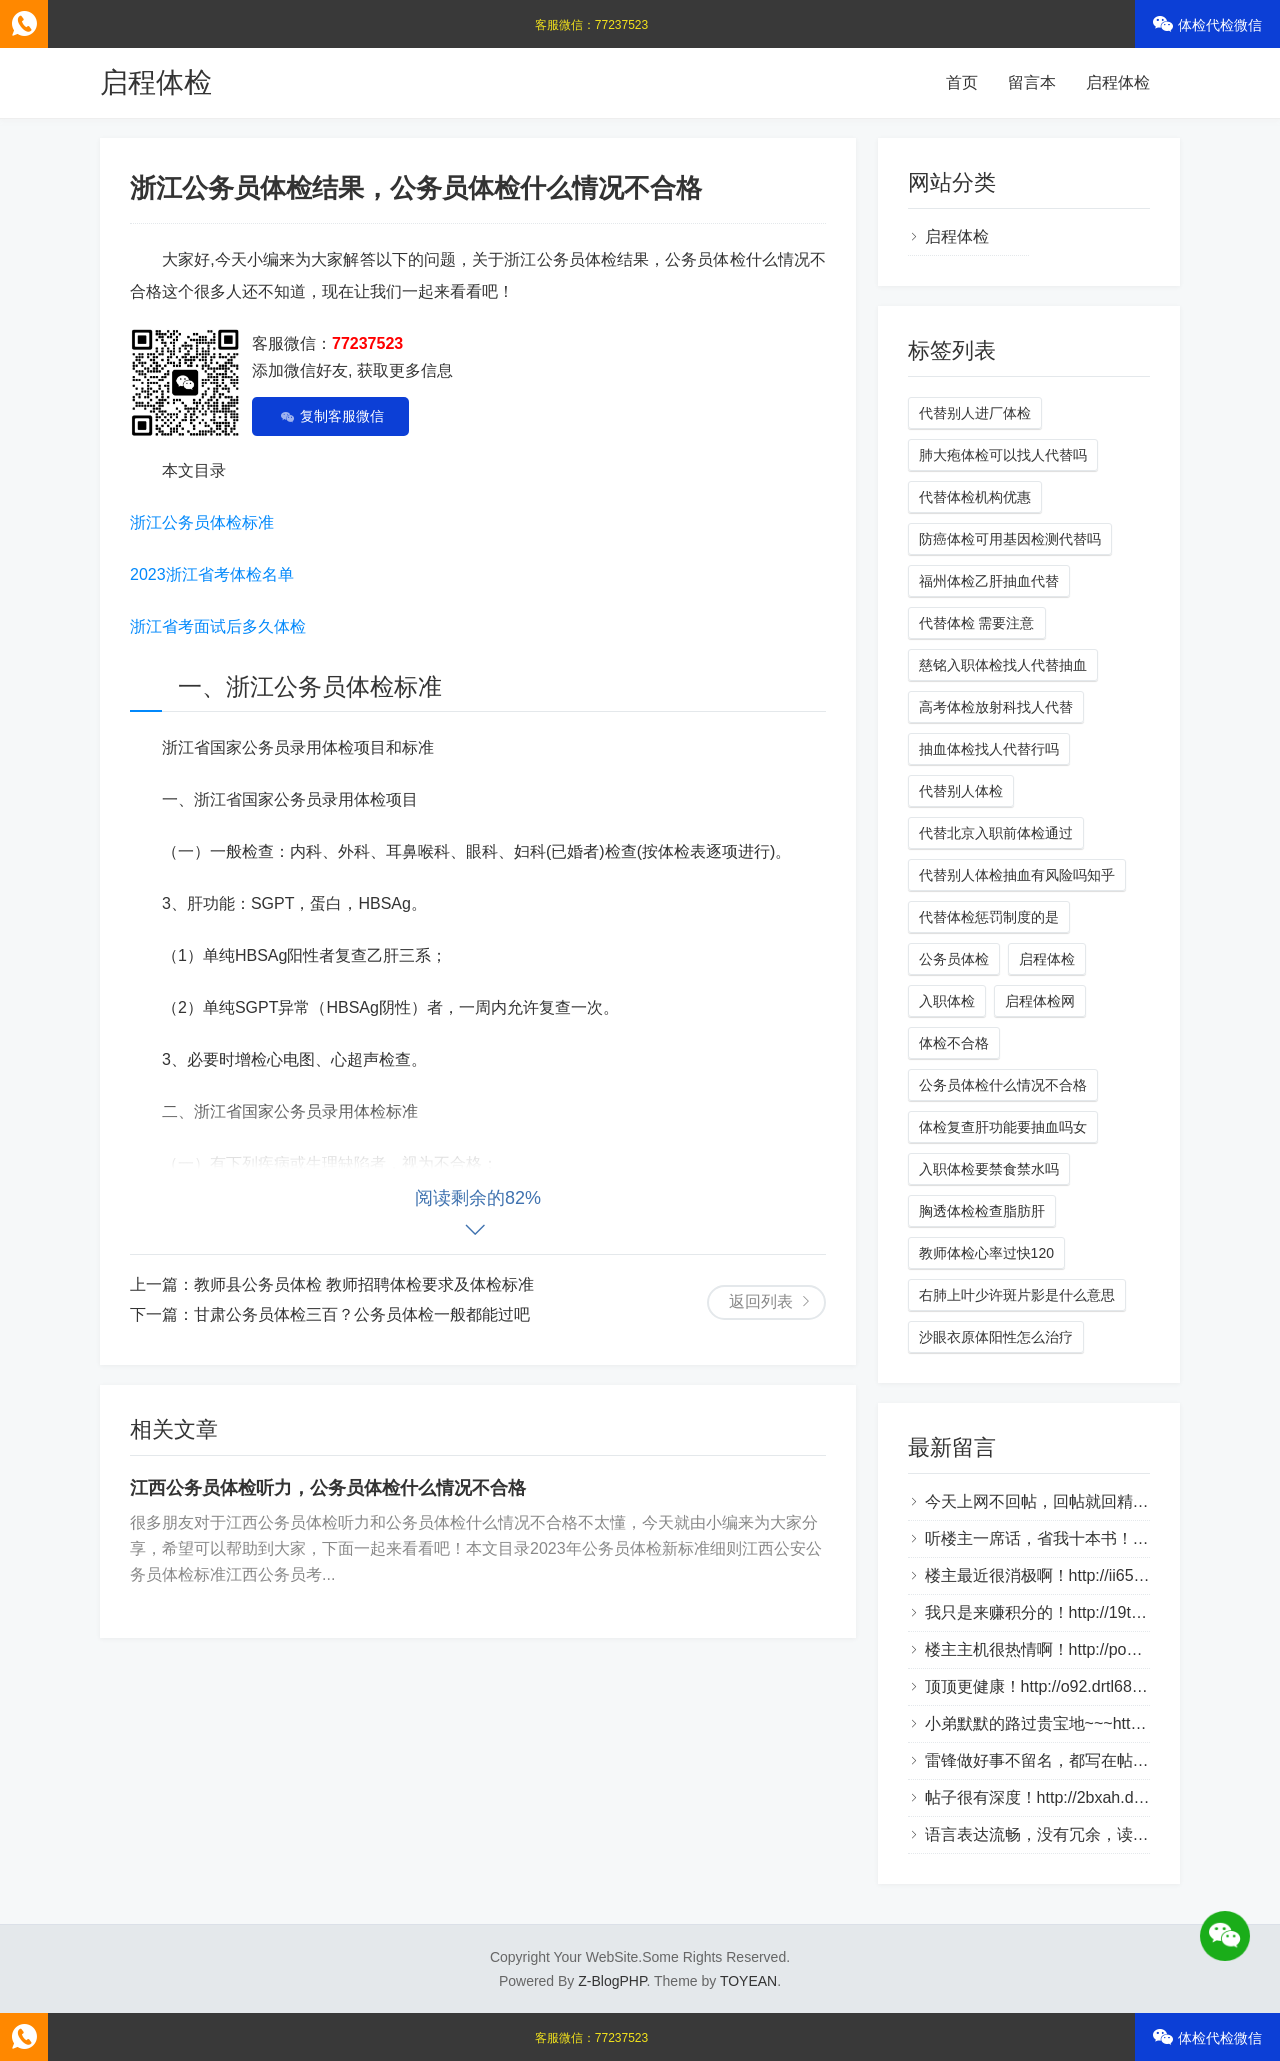 This screenshot has height=2061, width=1280. Describe the element at coordinates (362, 1314) in the screenshot. I see `甘肃公务员体检三百？公务员体检一般都能过吧` at that location.